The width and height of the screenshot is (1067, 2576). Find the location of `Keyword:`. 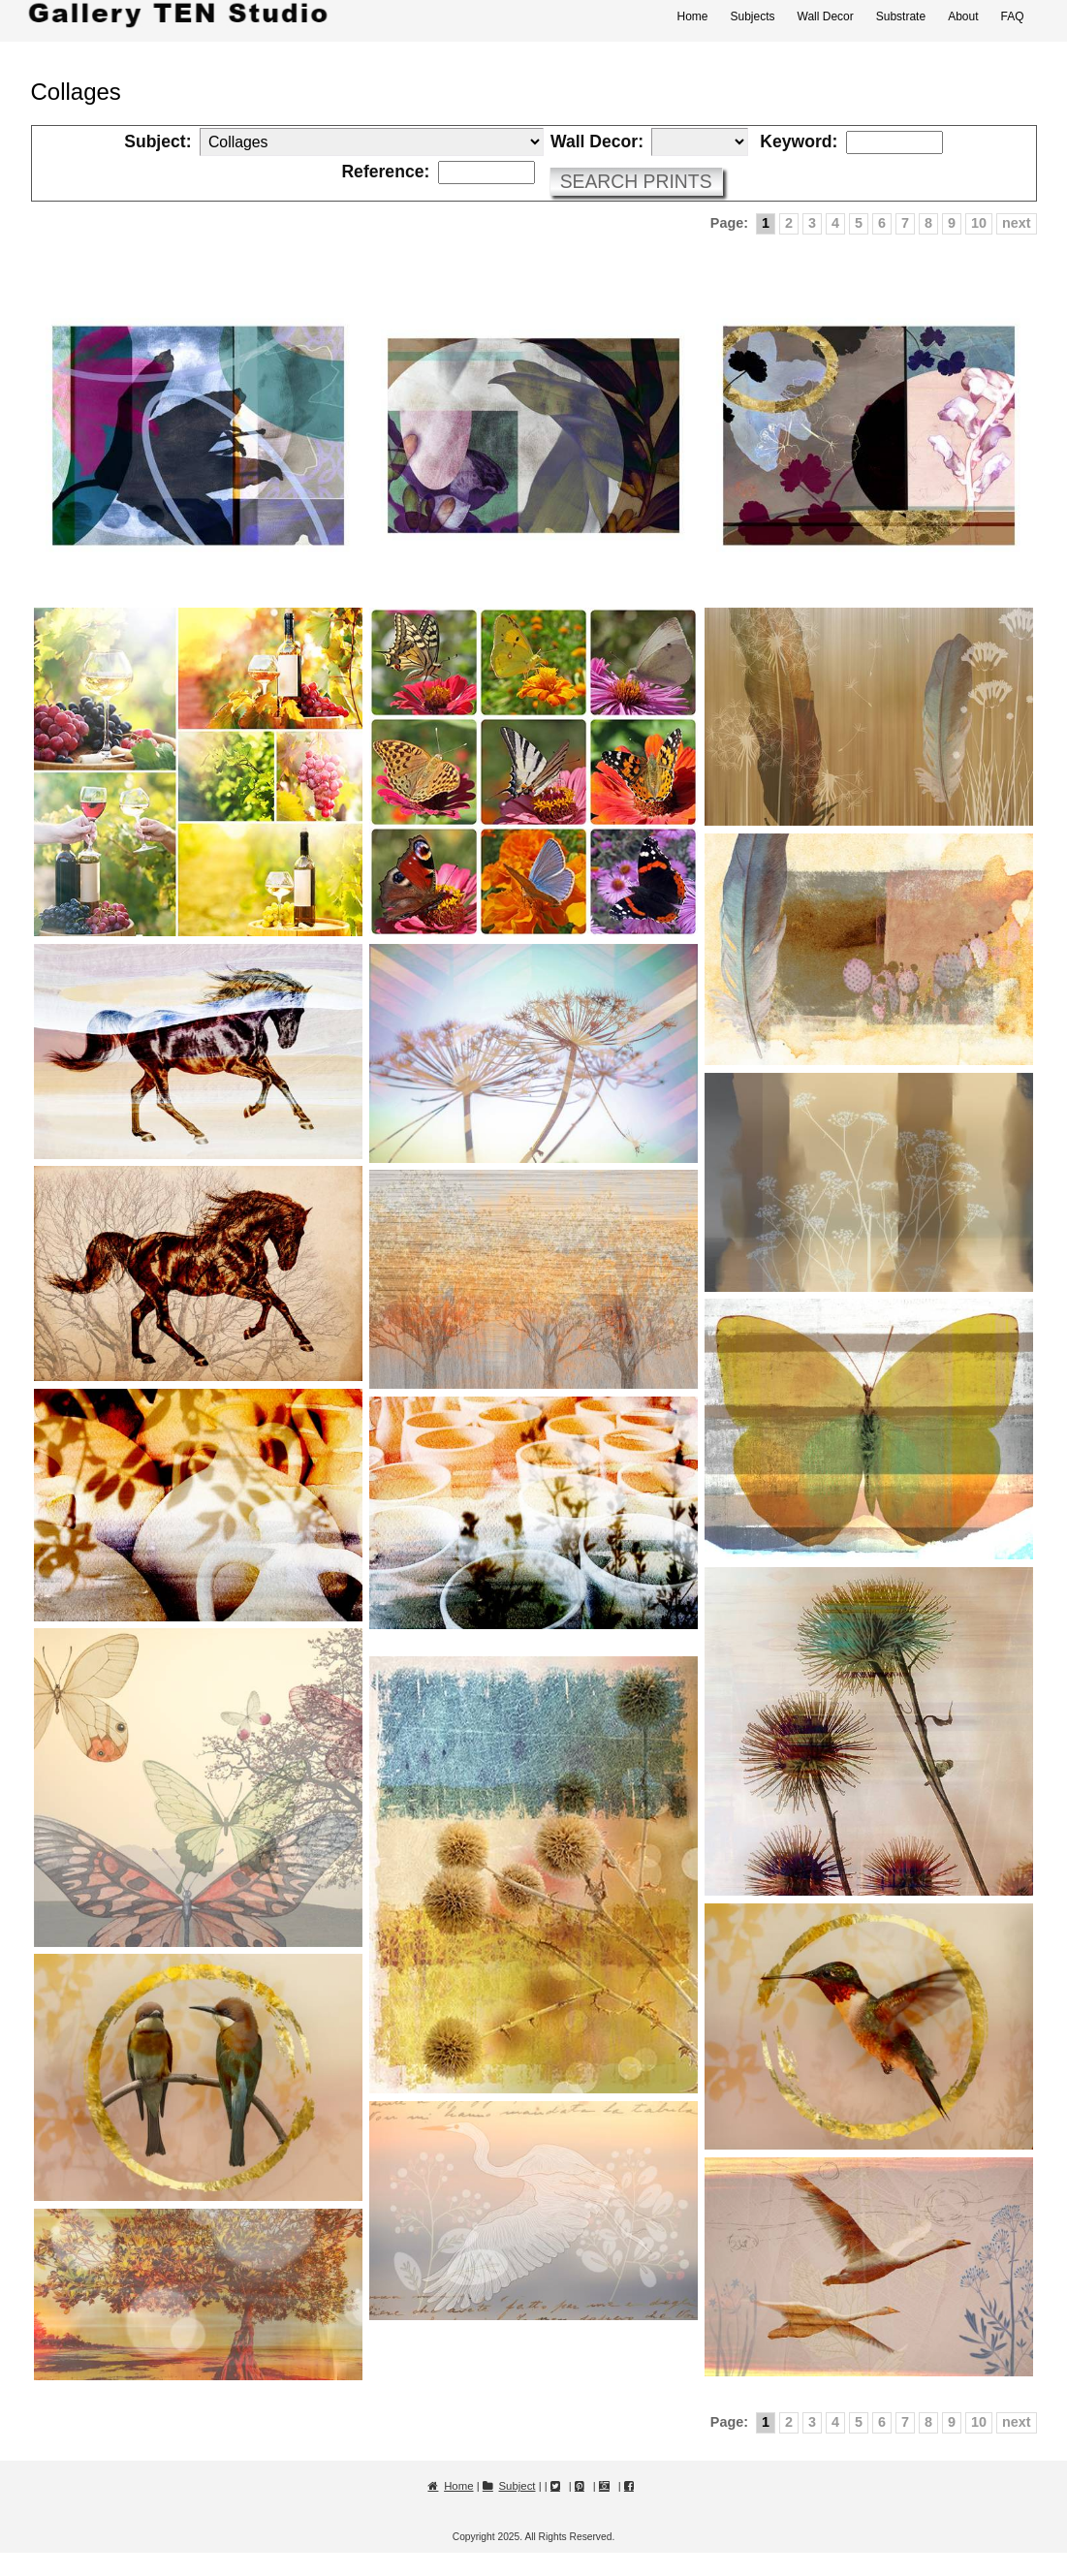

Keyword: is located at coordinates (798, 142).